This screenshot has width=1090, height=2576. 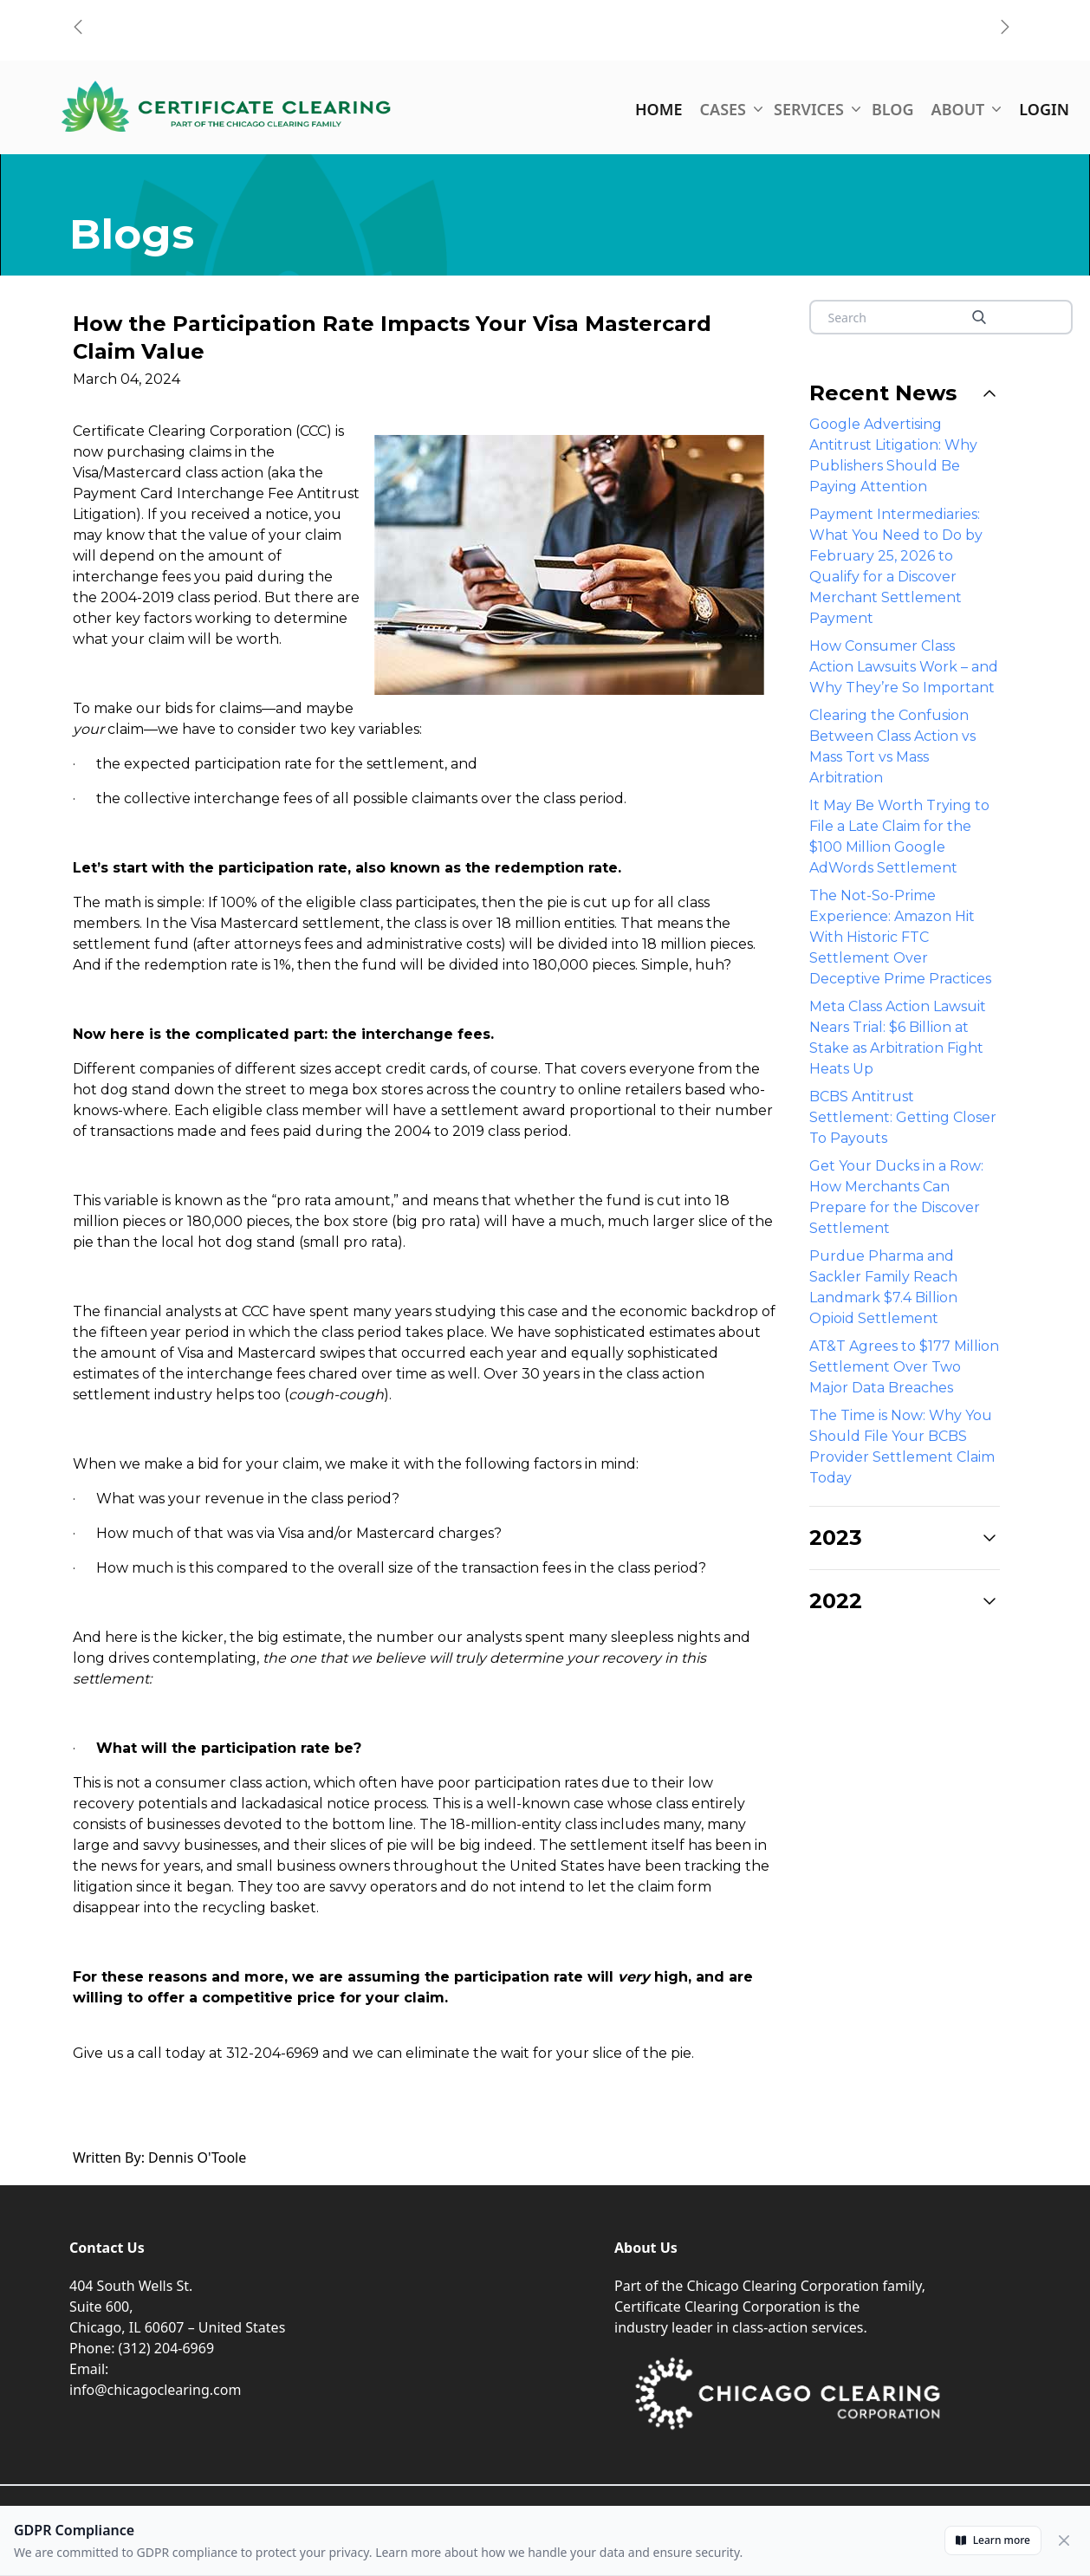 What do you see at coordinates (1044, 109) in the screenshot?
I see `LOGIN` at bounding box center [1044, 109].